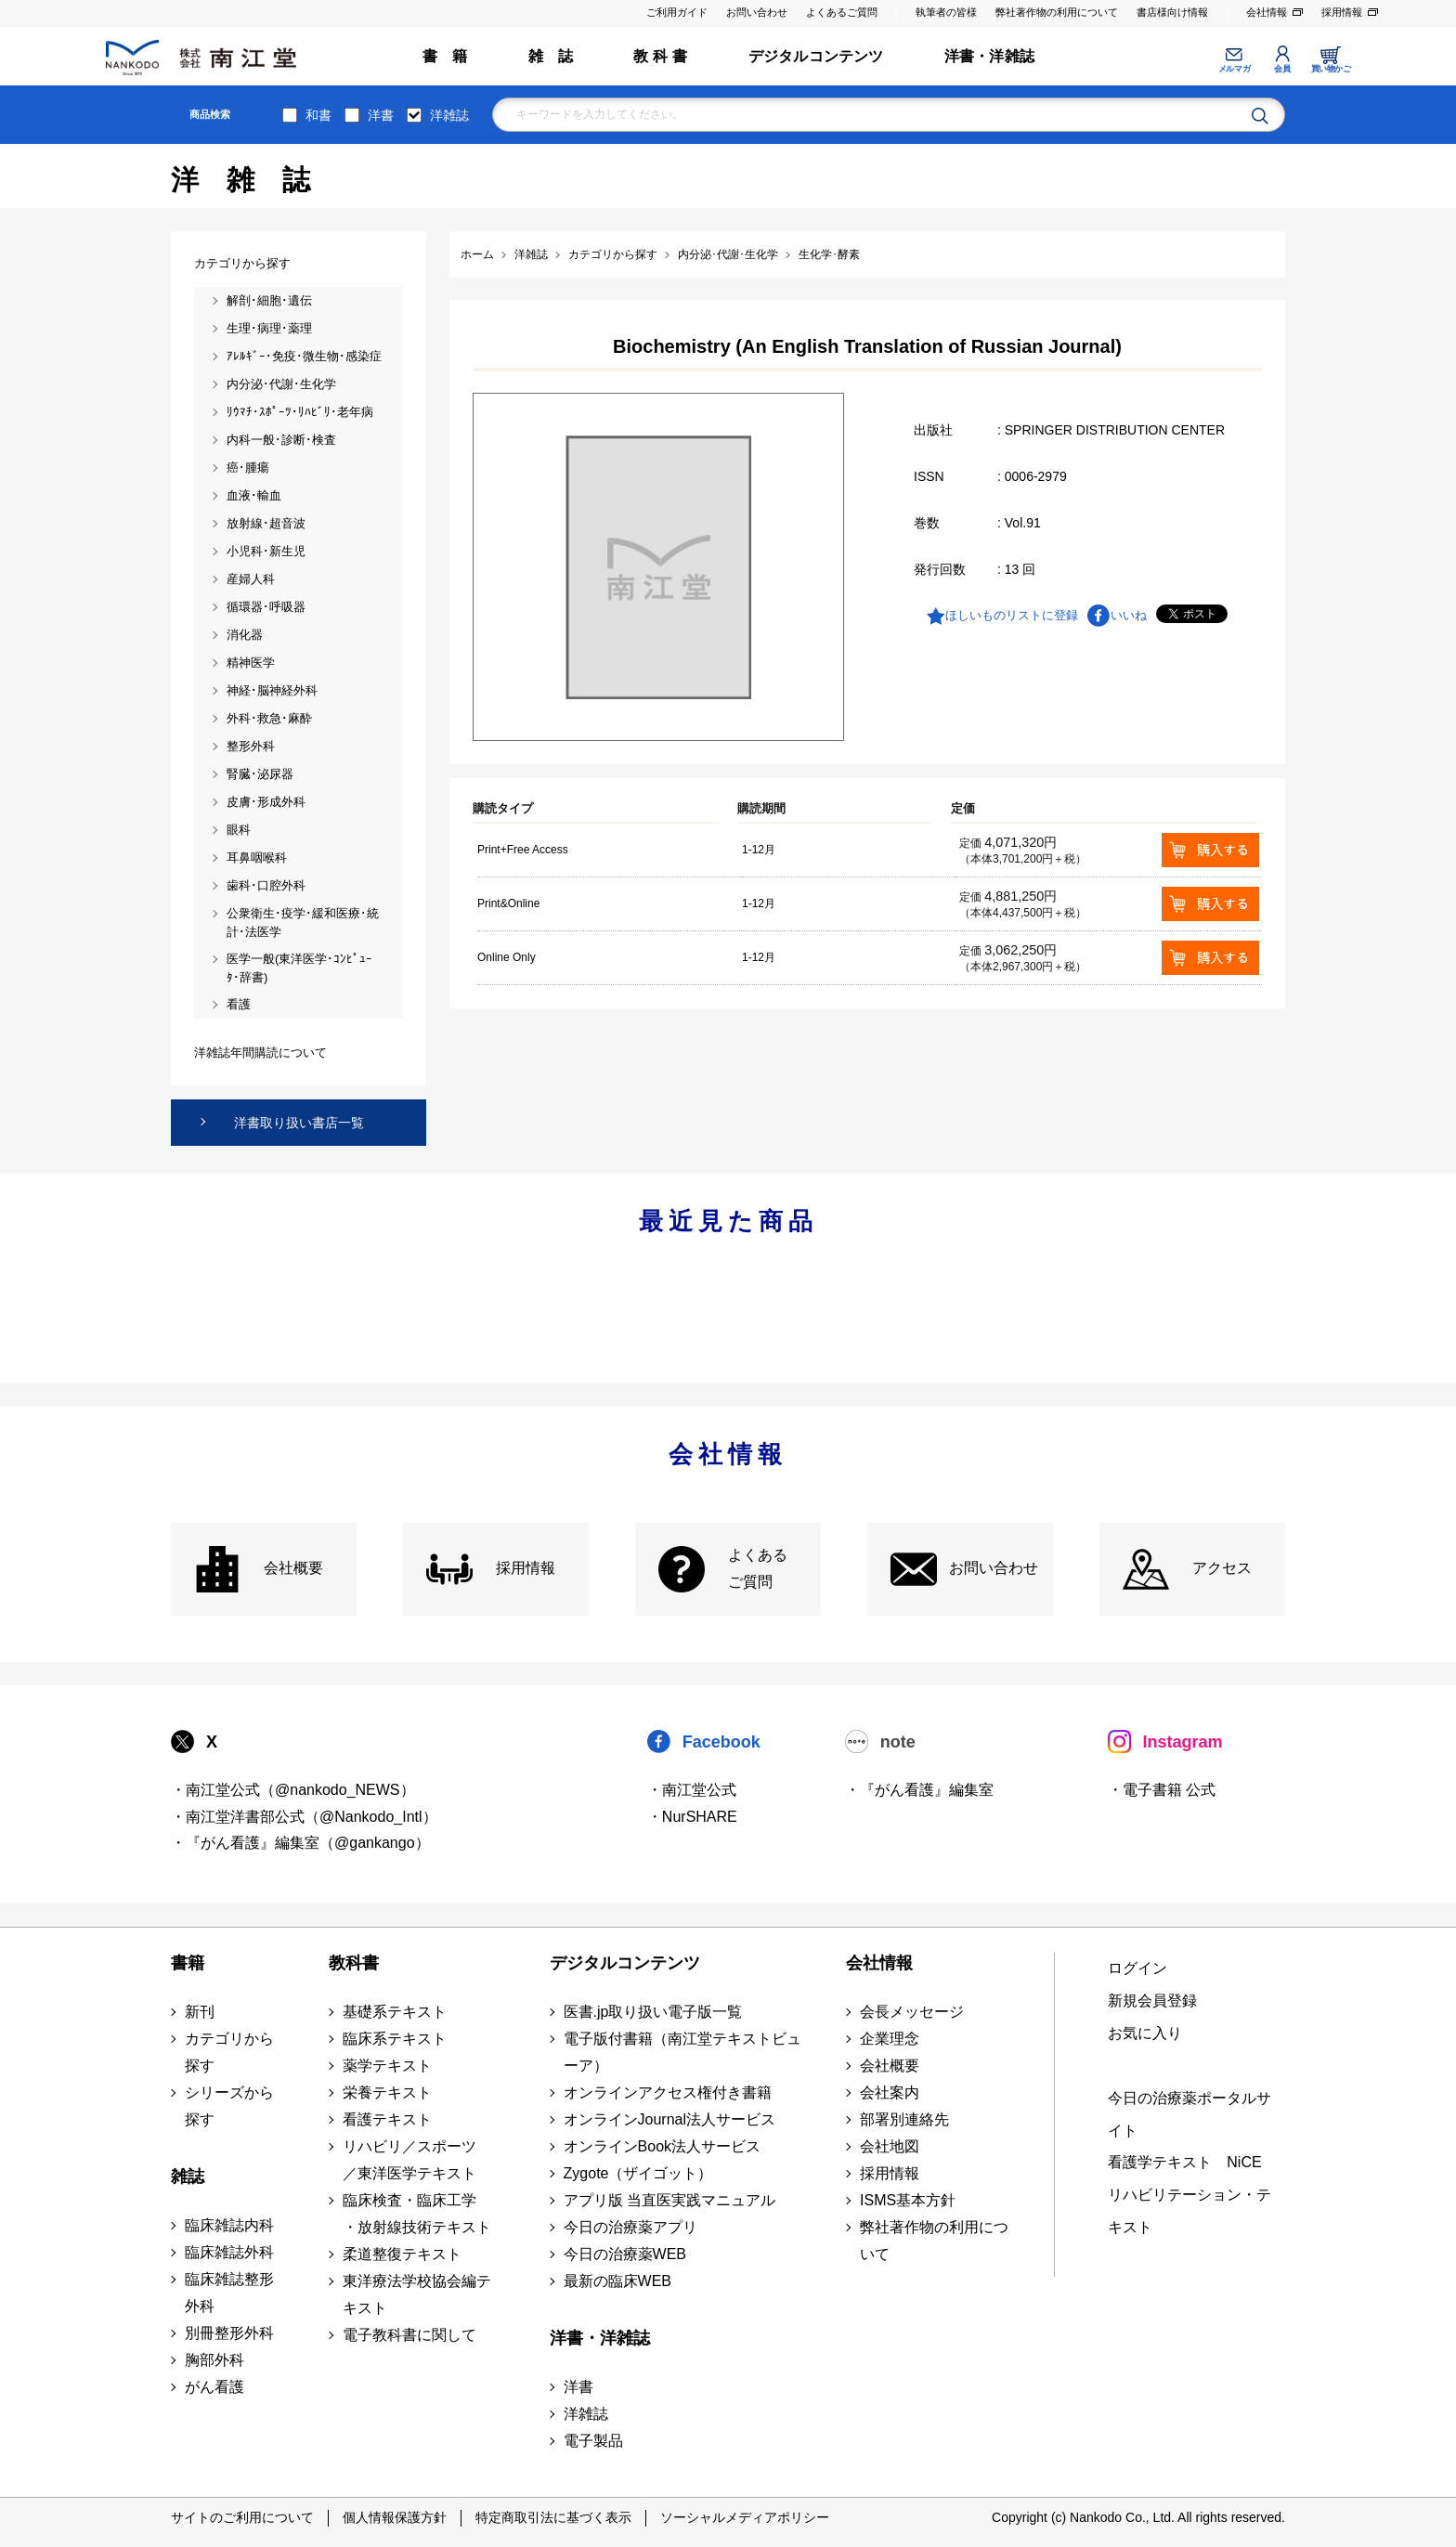 The width and height of the screenshot is (1456, 2547). Describe the element at coordinates (682, 2052) in the screenshot. I see `電子版付書籍（南江堂テキストビューア）` at that location.